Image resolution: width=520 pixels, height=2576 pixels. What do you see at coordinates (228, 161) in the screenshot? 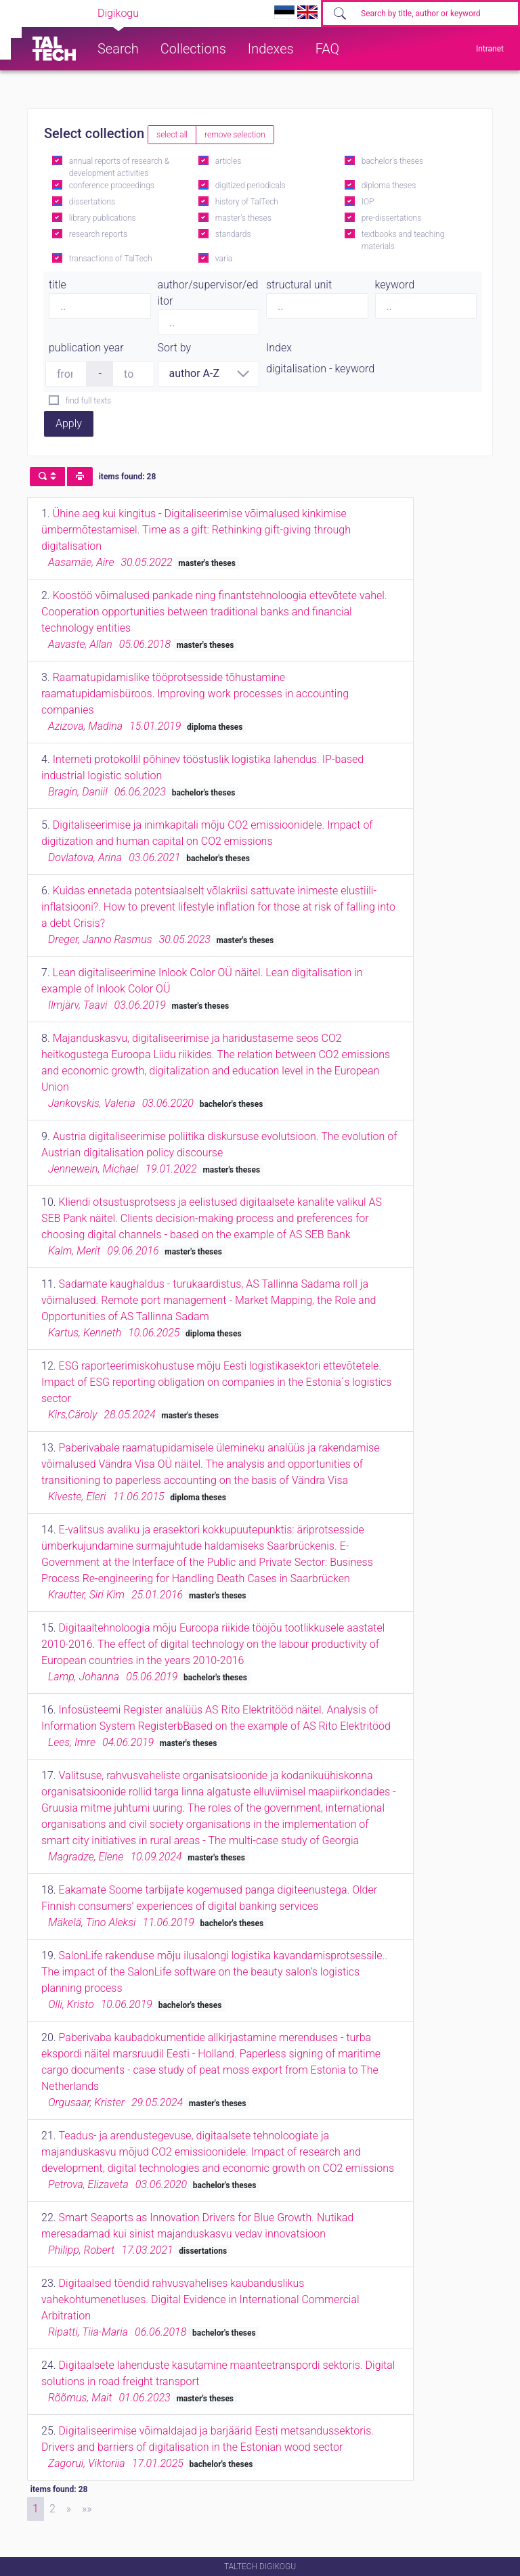
I see `articles` at bounding box center [228, 161].